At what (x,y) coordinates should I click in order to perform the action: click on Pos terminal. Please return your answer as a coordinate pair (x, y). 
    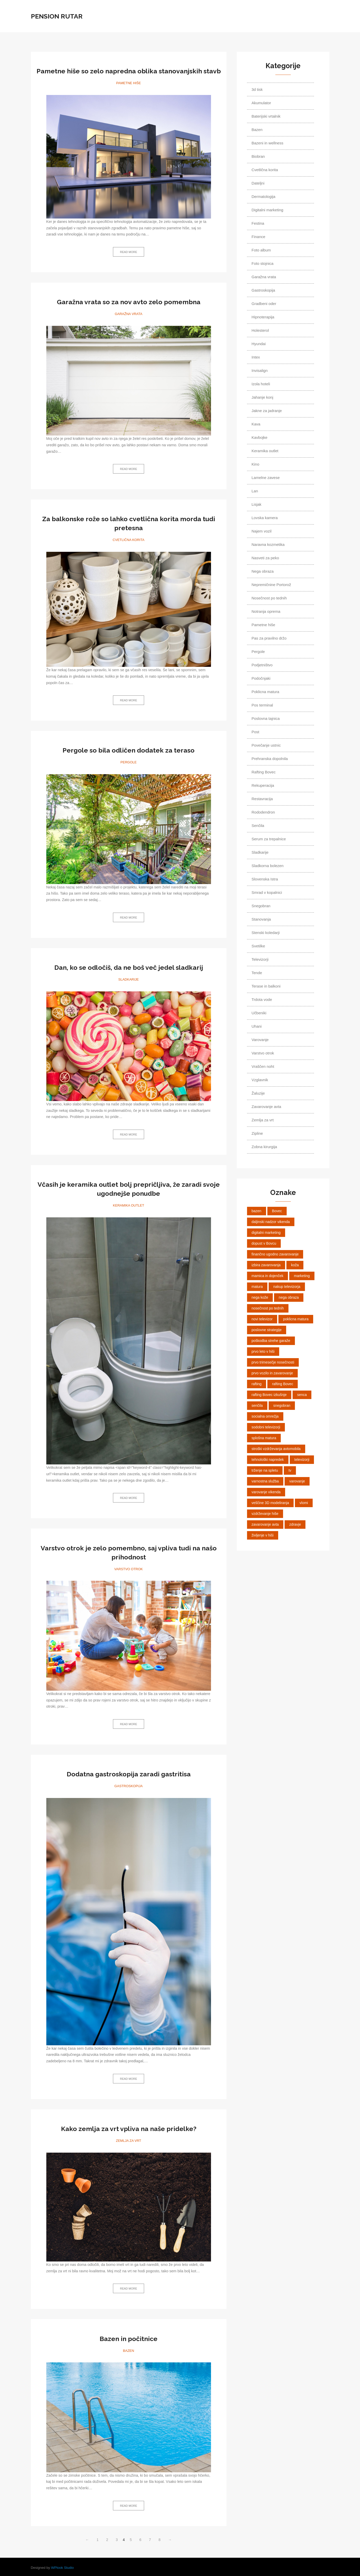
    Looking at the image, I should click on (262, 705).